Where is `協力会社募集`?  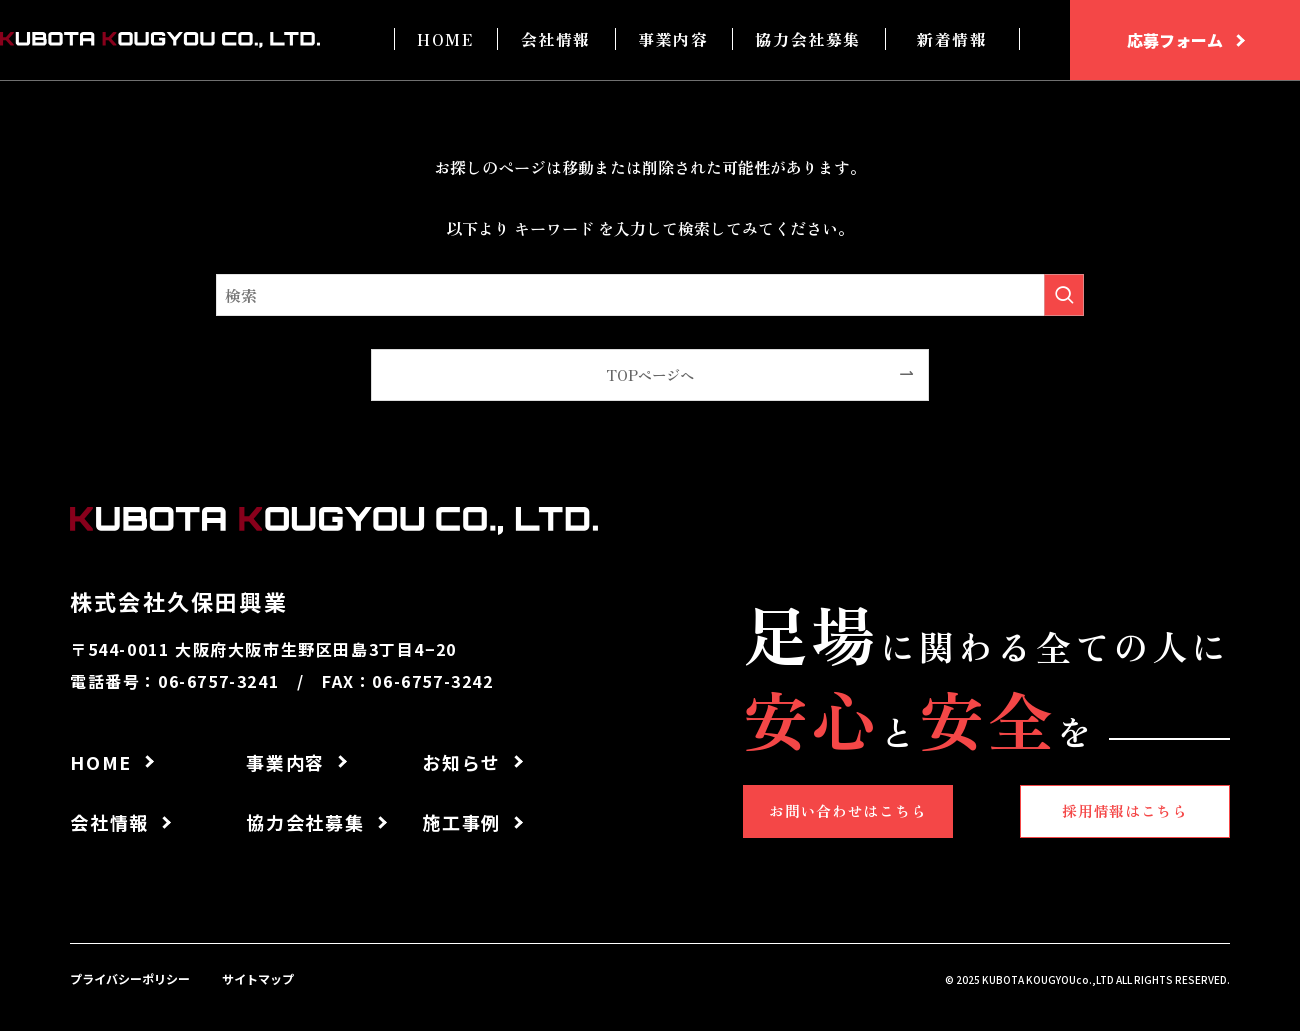 協力会社募集 is located at coordinates (808, 39).